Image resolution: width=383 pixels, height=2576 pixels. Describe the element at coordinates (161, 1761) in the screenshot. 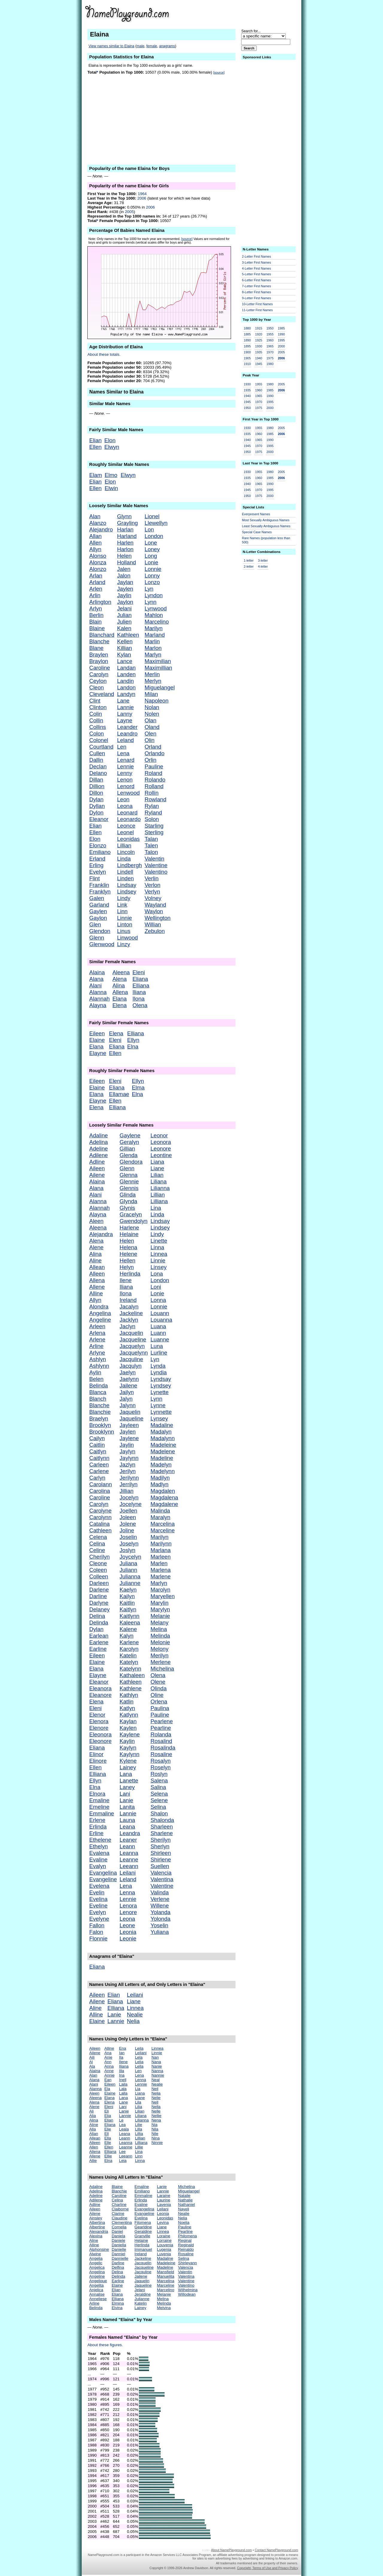

I see `Rosalyn` at that location.